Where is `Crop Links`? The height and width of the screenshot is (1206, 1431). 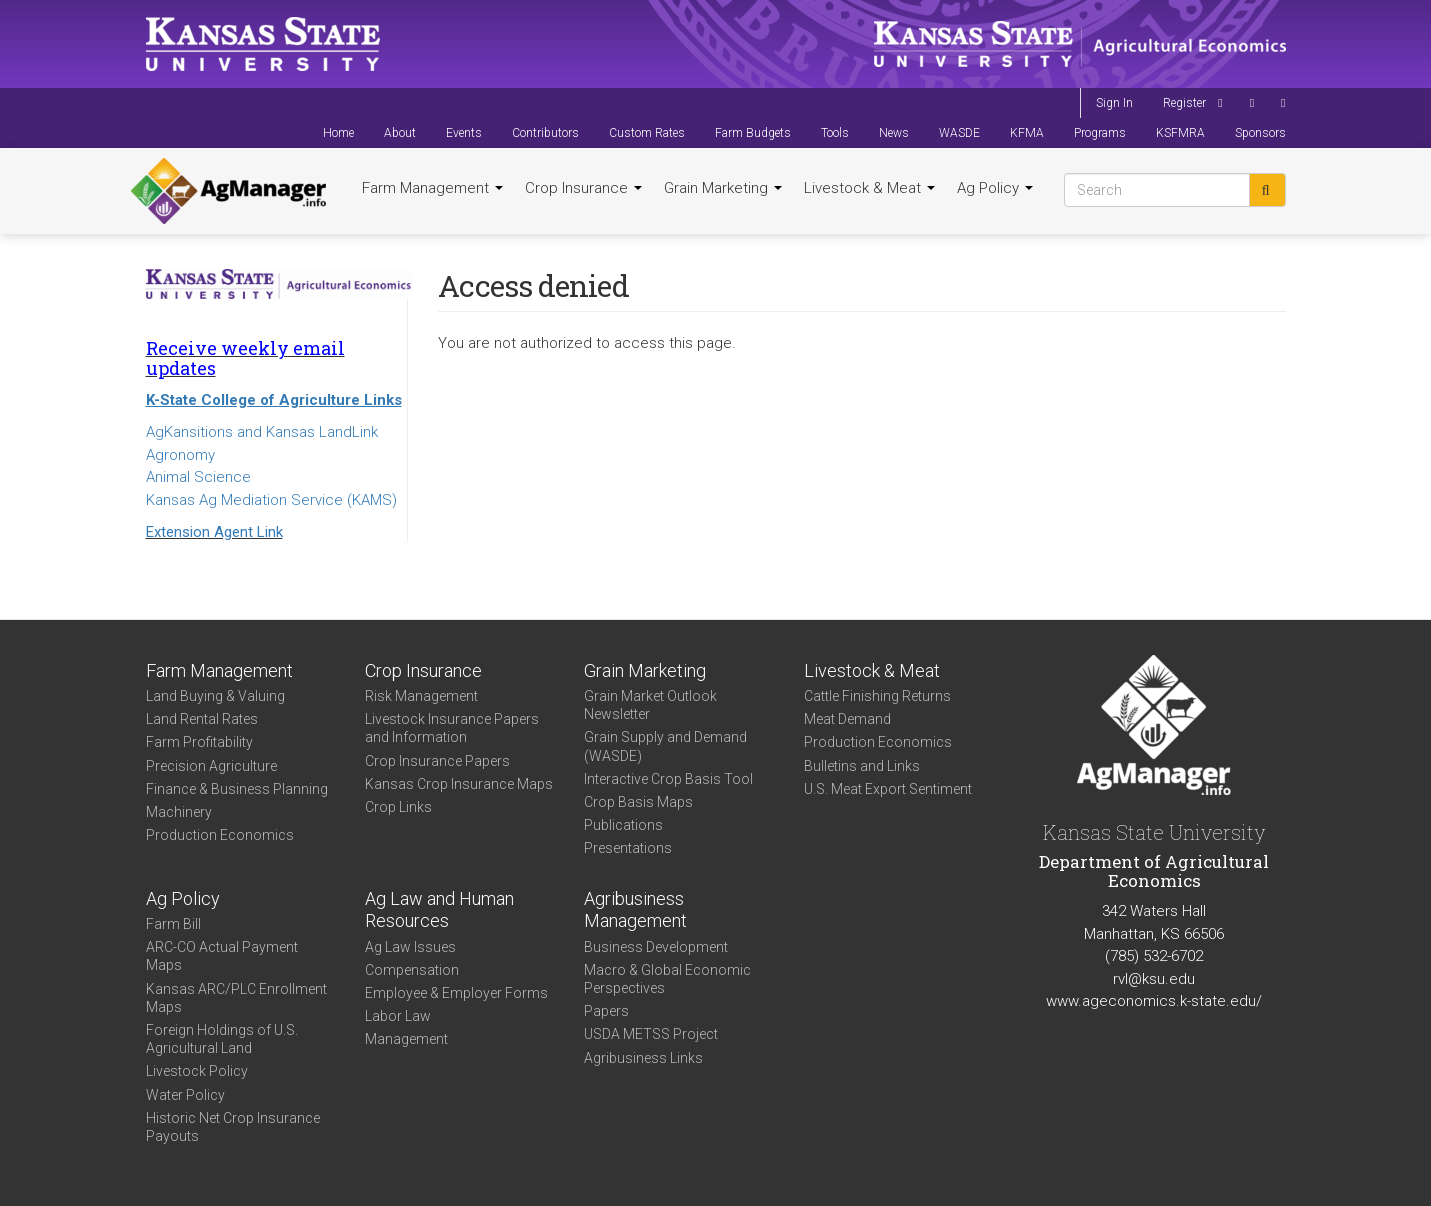
Crop Links is located at coordinates (398, 807).